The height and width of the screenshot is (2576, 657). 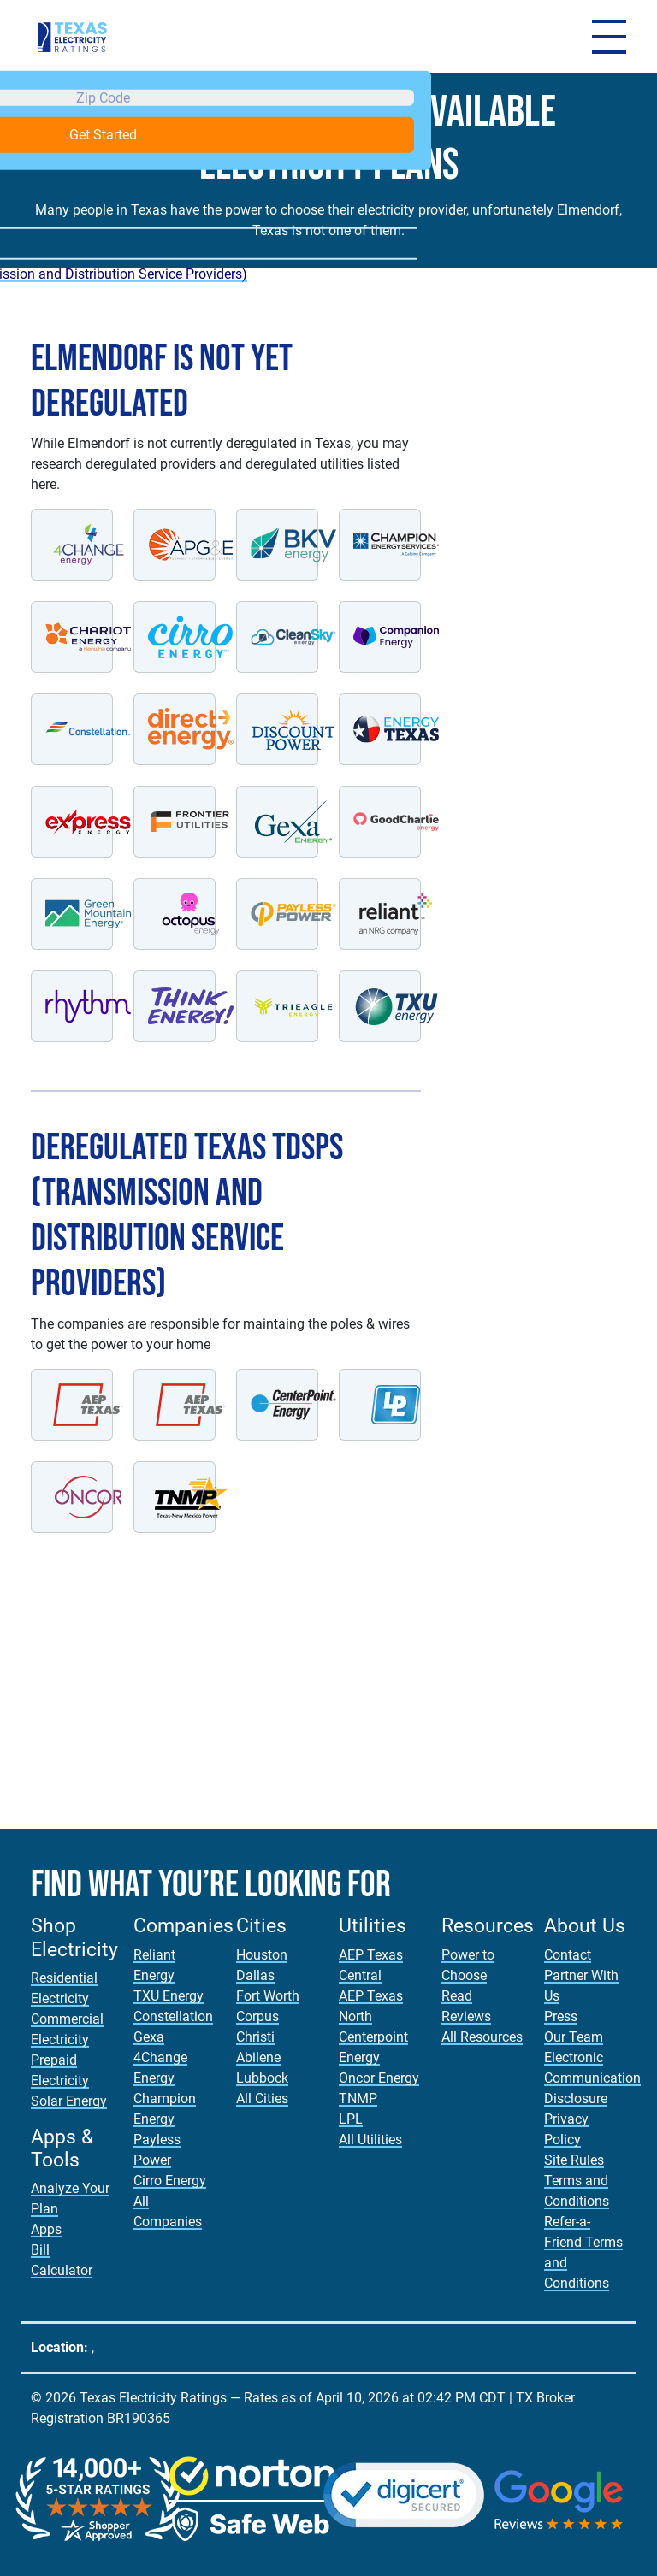 I want to click on Press, so click(x=560, y=2016).